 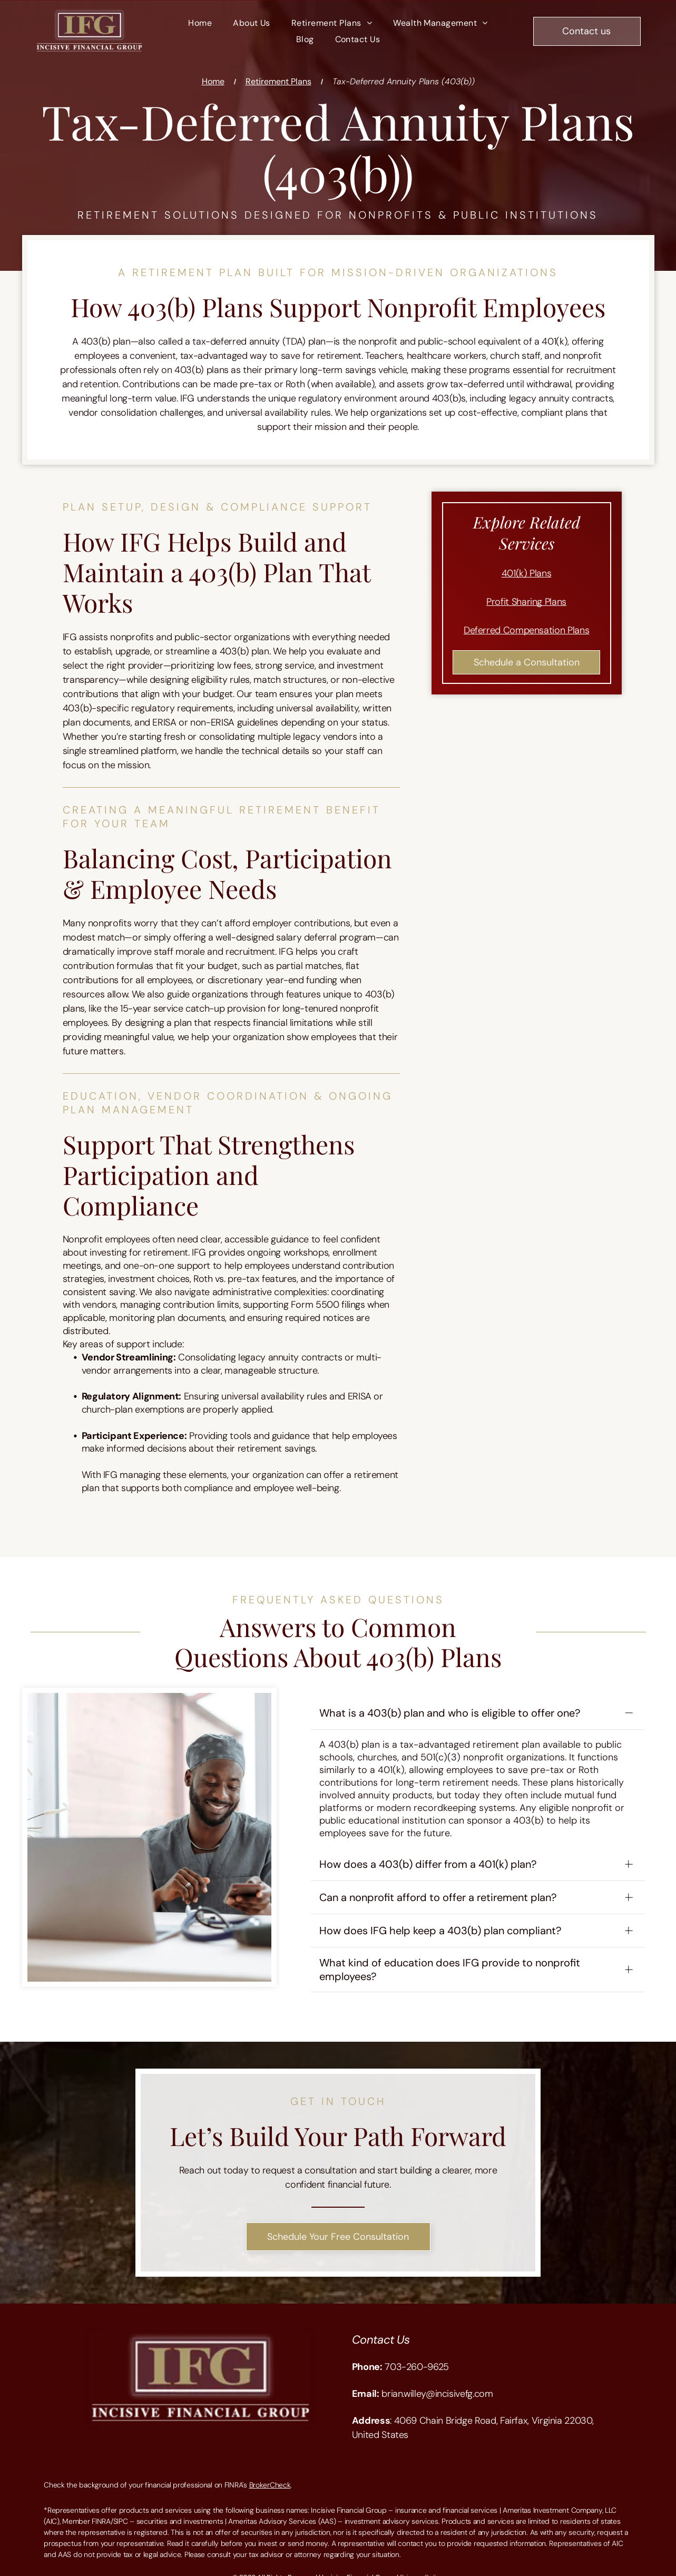 What do you see at coordinates (270, 2470) in the screenshot?
I see `BrokerCheck` at bounding box center [270, 2470].